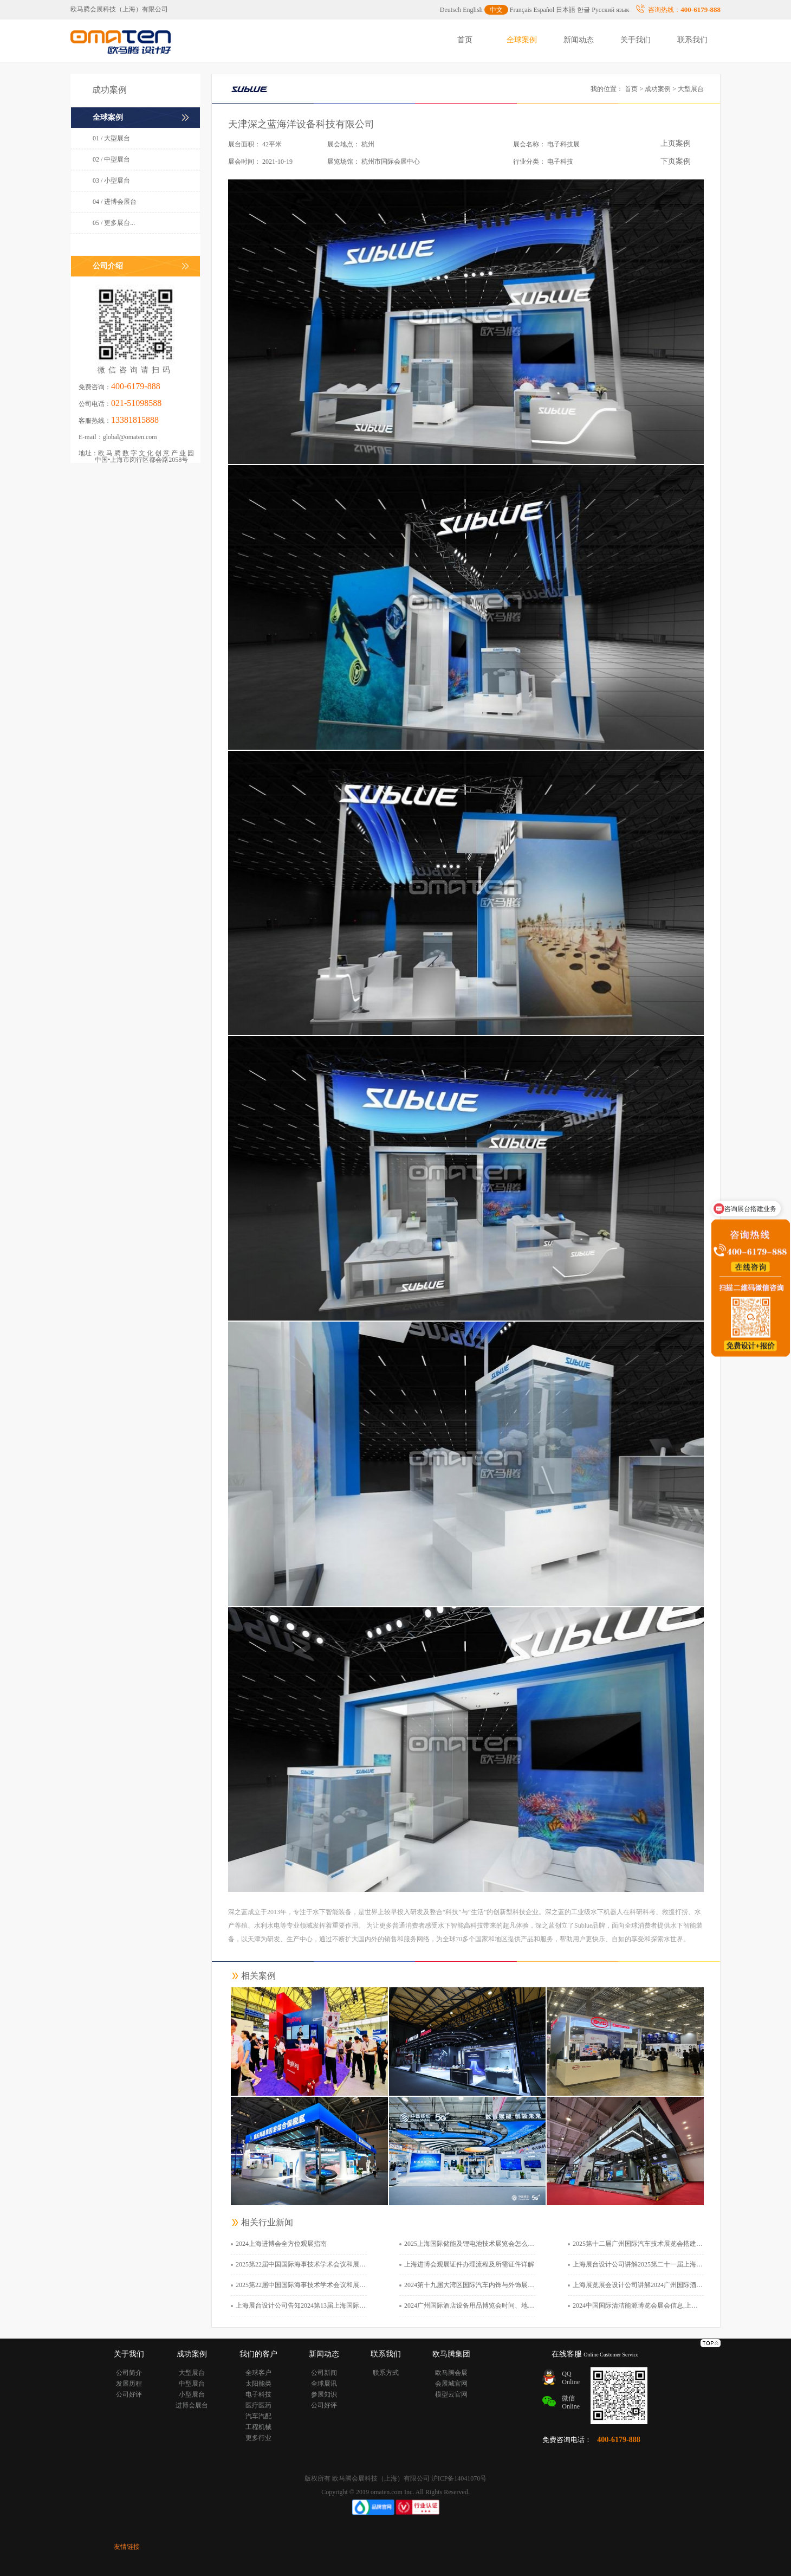 This screenshot has width=791, height=2576. Describe the element at coordinates (115, 201) in the screenshot. I see `04 / 进博会展台` at that location.